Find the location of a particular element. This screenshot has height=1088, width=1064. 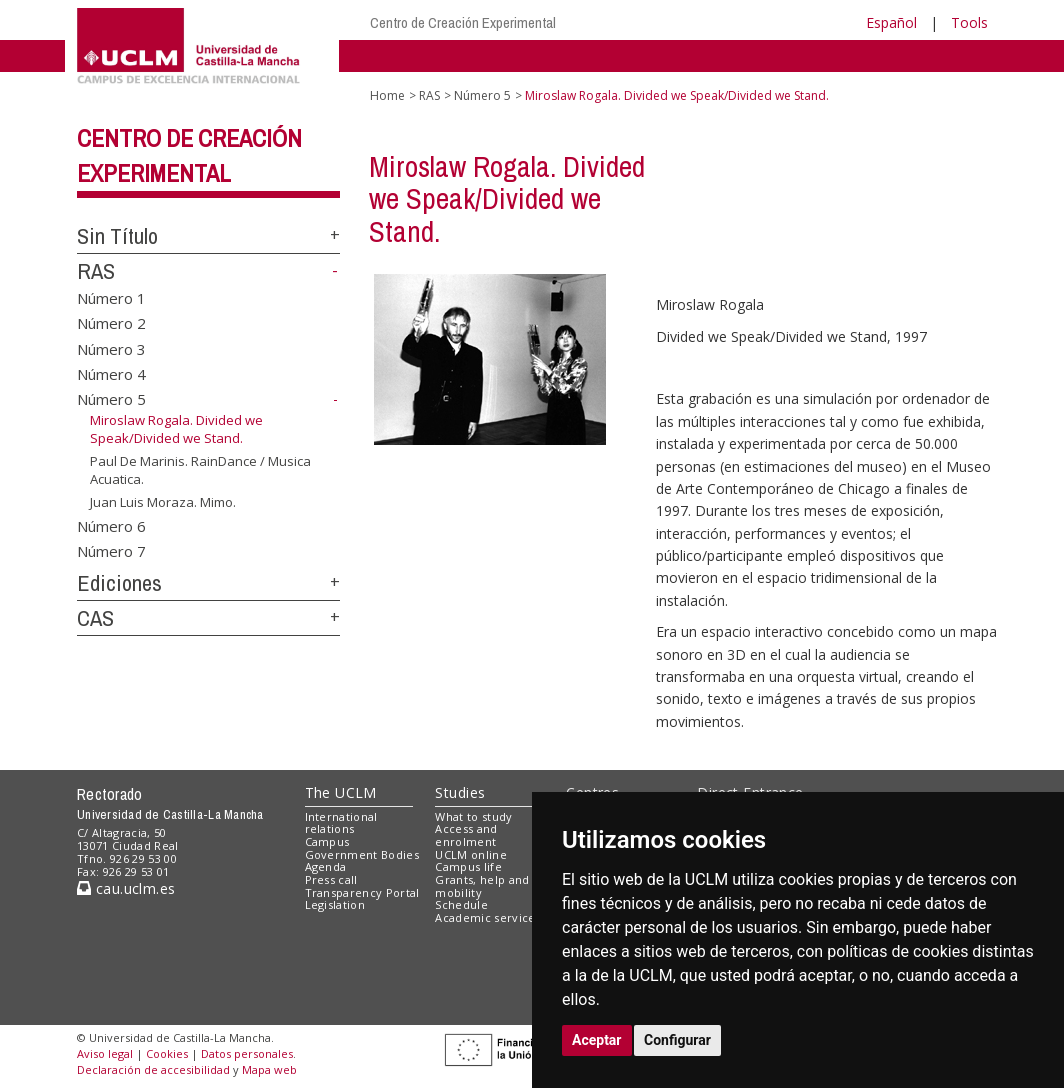

Mapa web is located at coordinates (269, 1069).